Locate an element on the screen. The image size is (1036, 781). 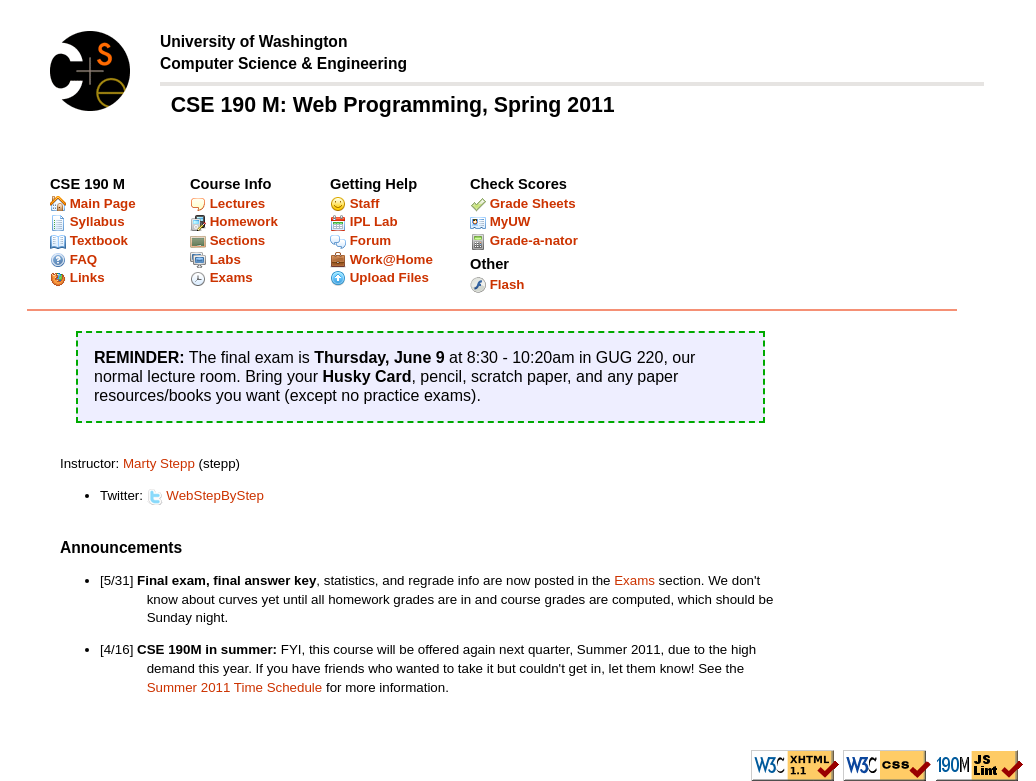
MyUW is located at coordinates (500, 221).